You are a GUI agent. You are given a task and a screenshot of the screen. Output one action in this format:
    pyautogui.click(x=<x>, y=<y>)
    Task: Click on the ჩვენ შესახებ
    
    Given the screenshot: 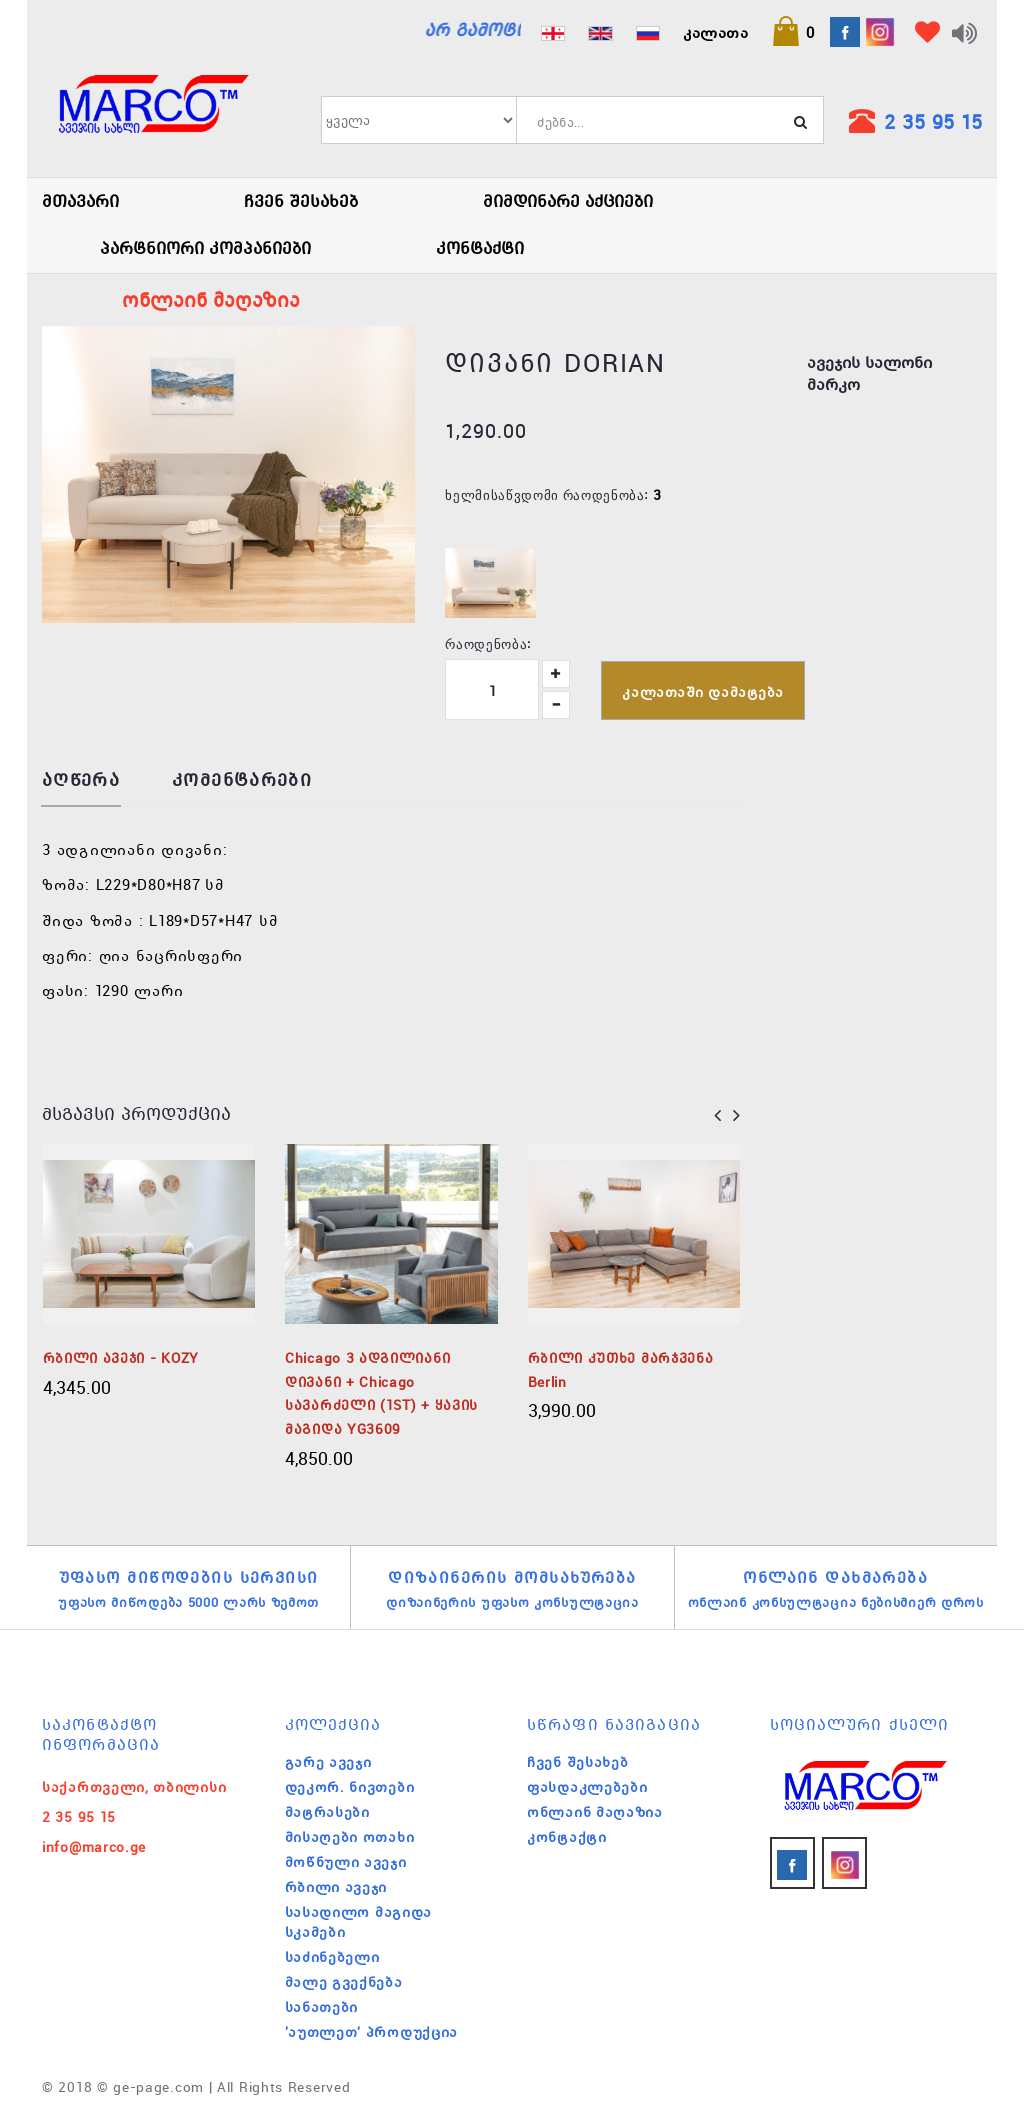 What is the action you would take?
    pyautogui.click(x=301, y=201)
    